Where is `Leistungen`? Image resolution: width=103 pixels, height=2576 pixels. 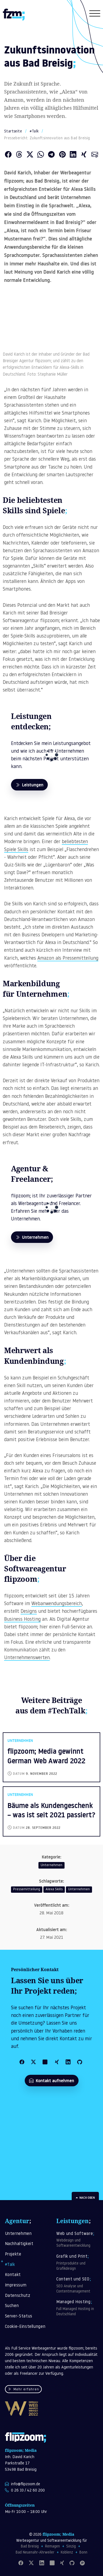
Leistungen is located at coordinates (29, 785).